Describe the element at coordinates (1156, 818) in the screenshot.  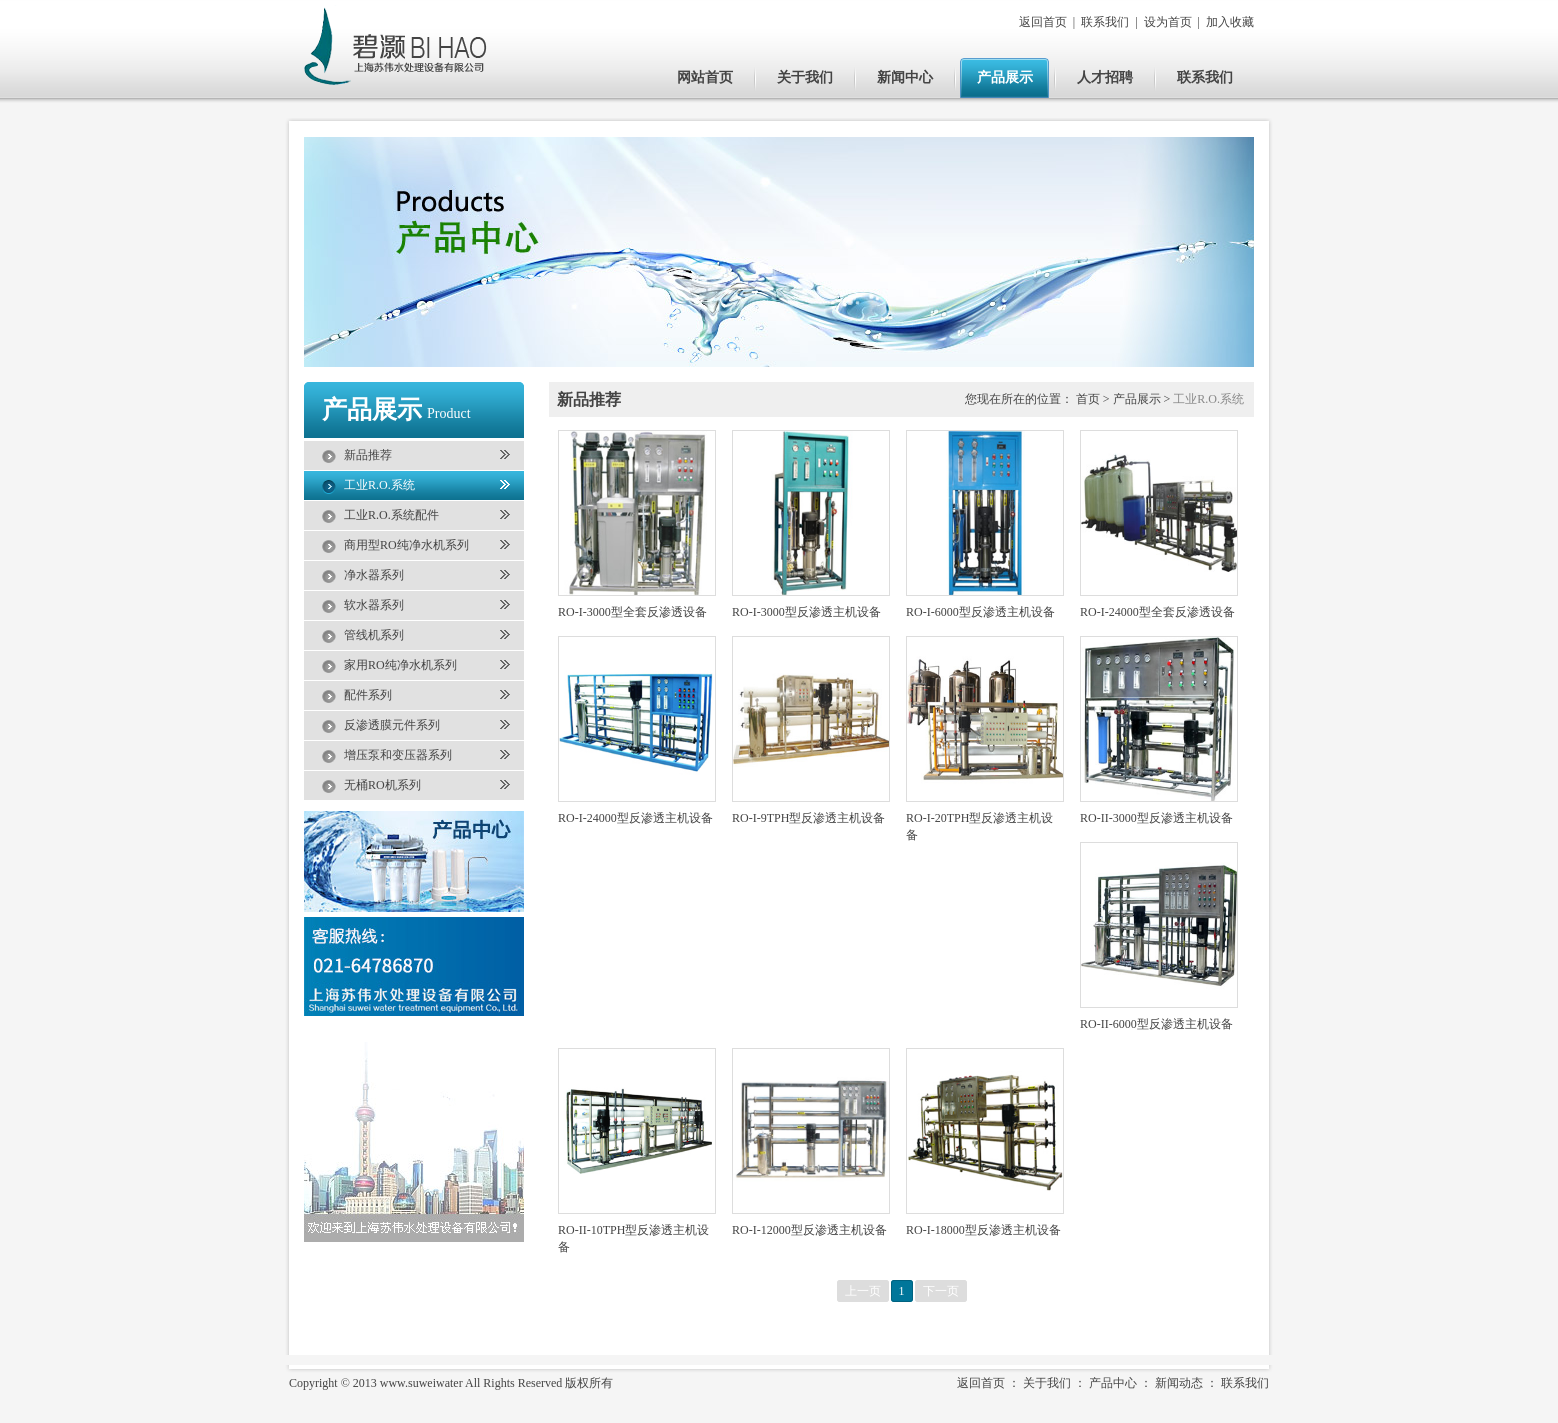
I see `RO-II-3000型反渗透主机设备` at that location.